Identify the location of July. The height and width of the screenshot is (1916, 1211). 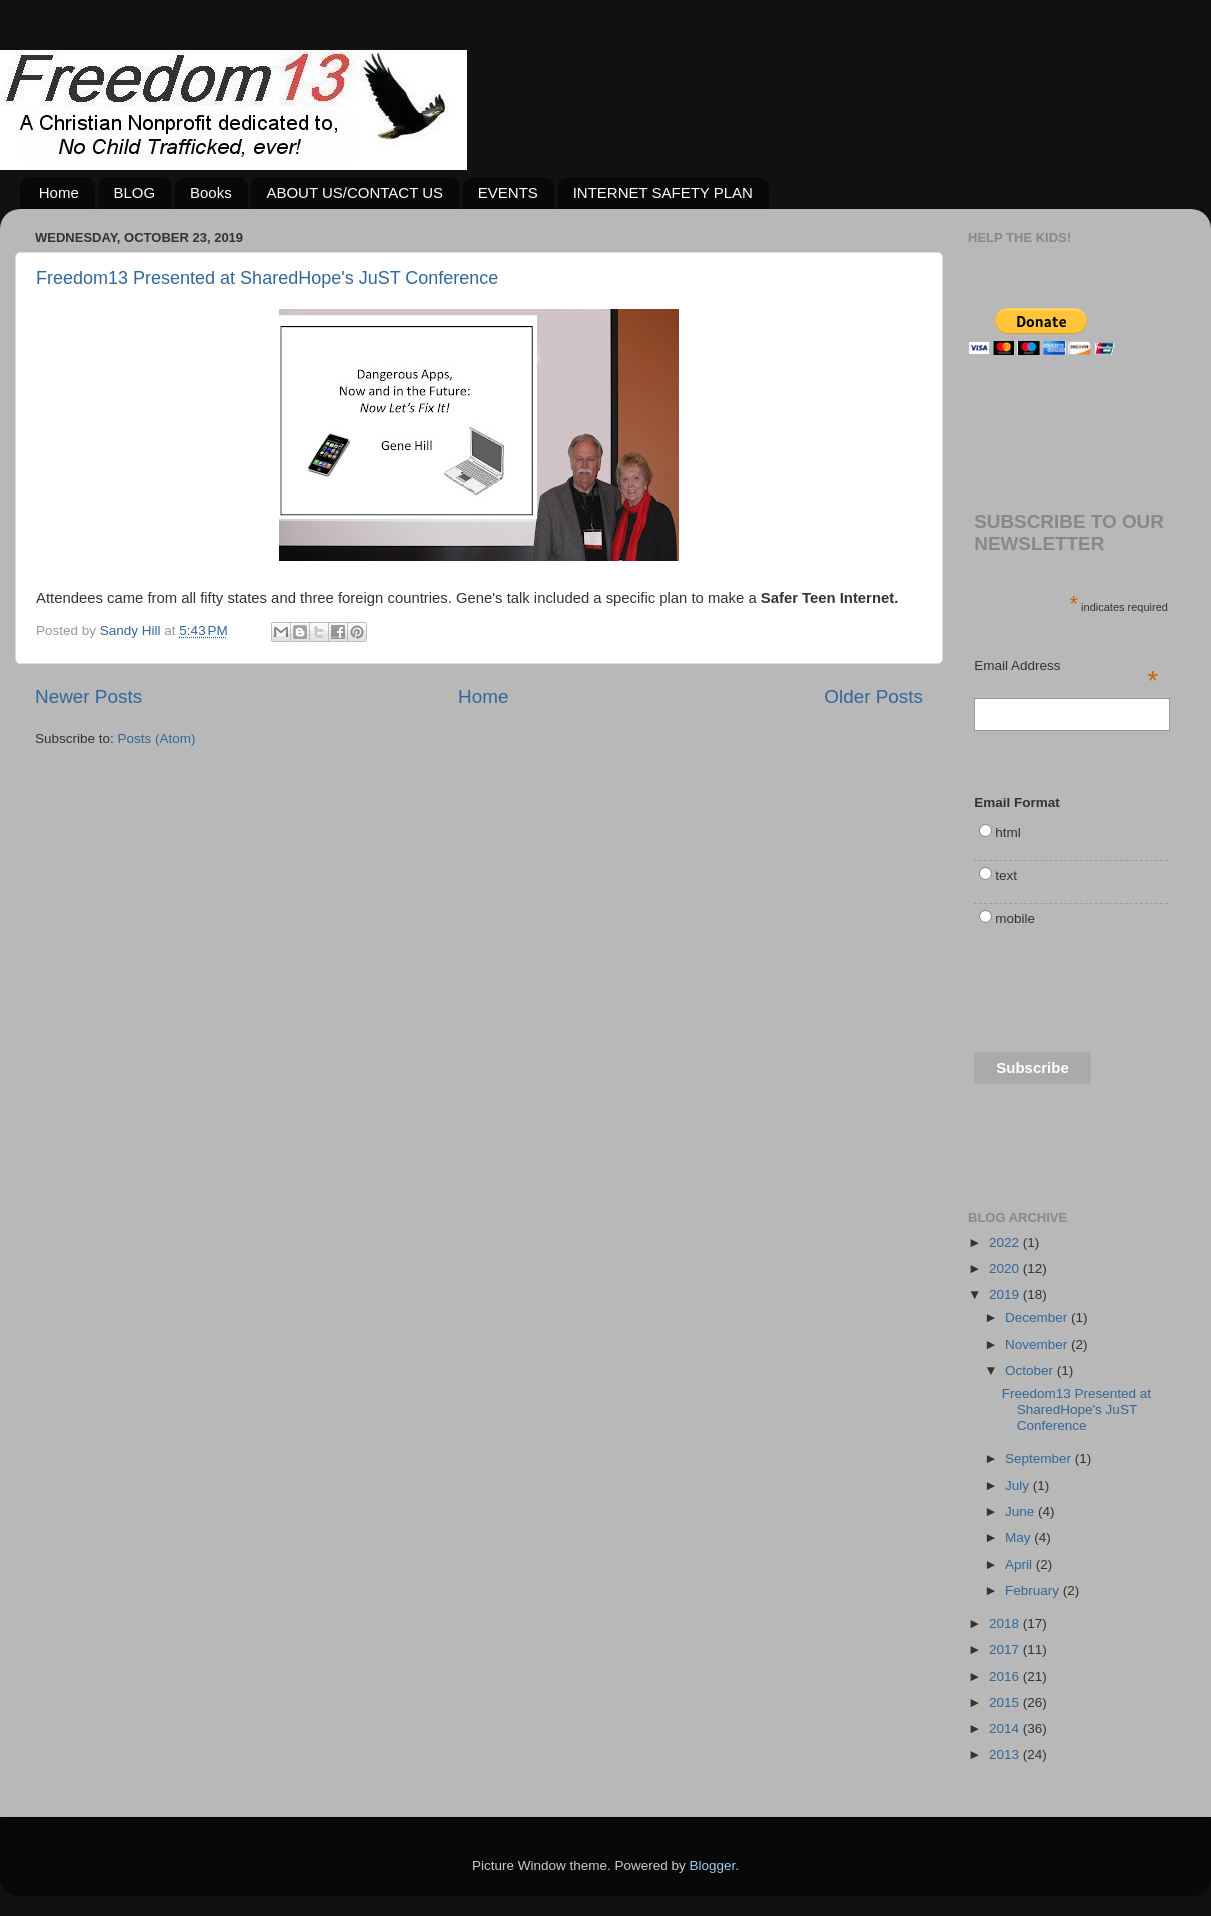
(1019, 1485).